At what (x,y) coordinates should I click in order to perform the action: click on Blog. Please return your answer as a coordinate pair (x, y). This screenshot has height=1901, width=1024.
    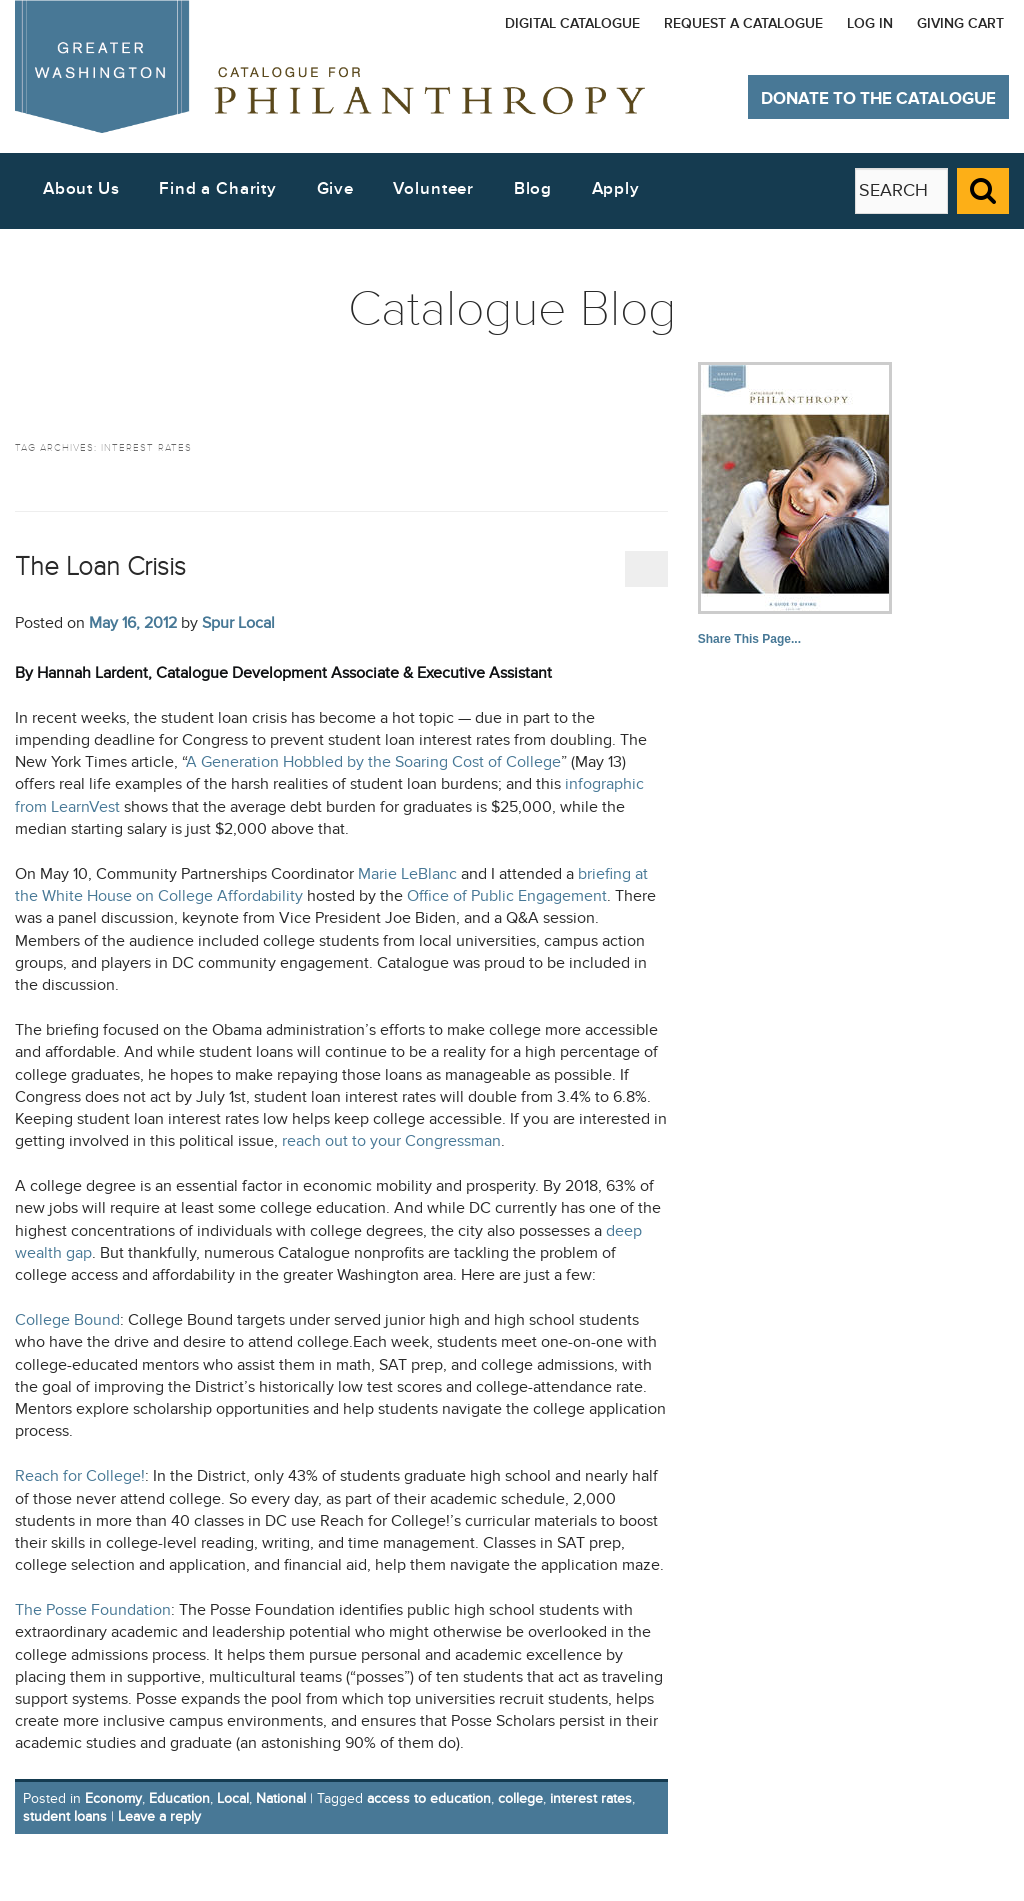
    Looking at the image, I should click on (533, 189).